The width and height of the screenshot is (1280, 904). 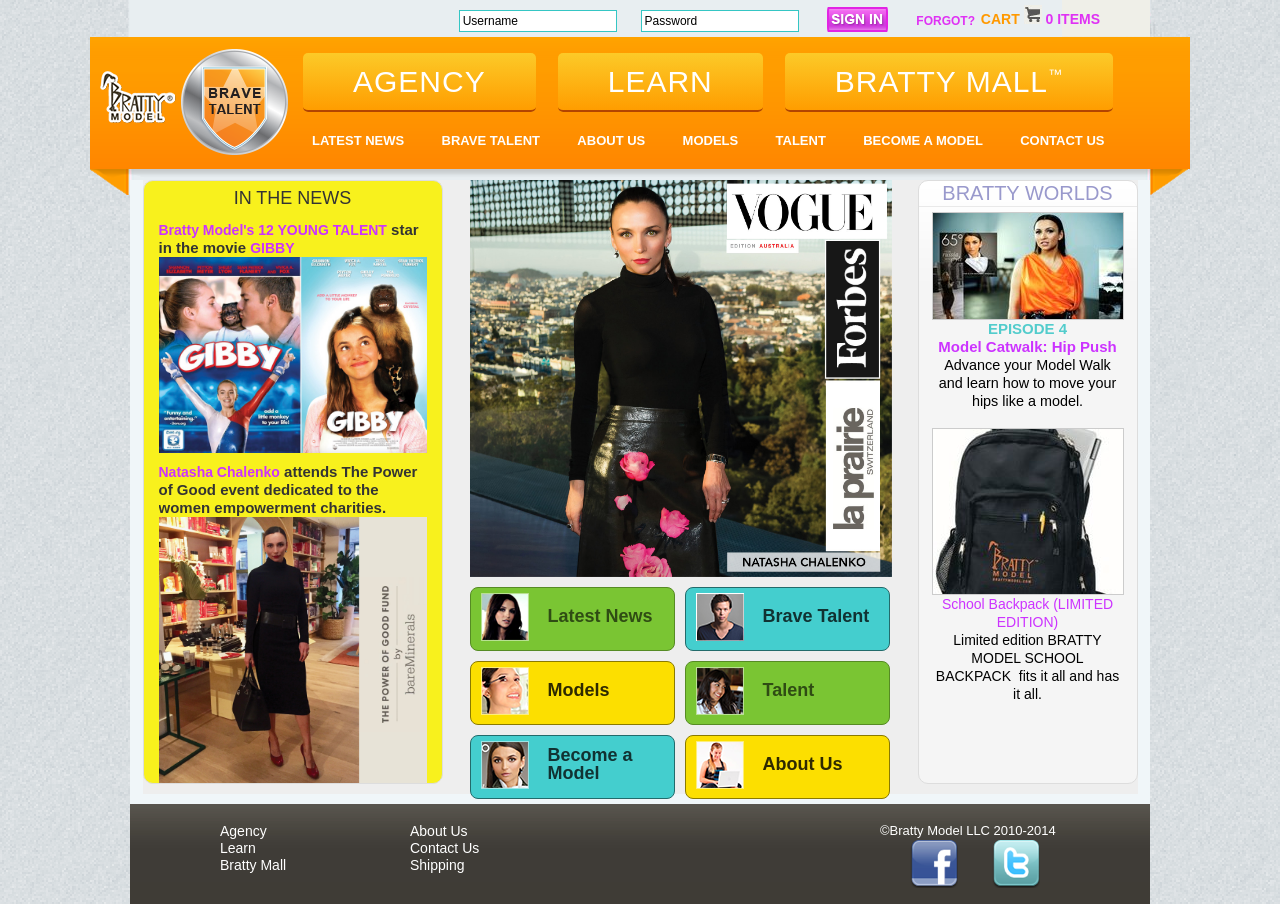 What do you see at coordinates (611, 140) in the screenshot?
I see `About Us` at bounding box center [611, 140].